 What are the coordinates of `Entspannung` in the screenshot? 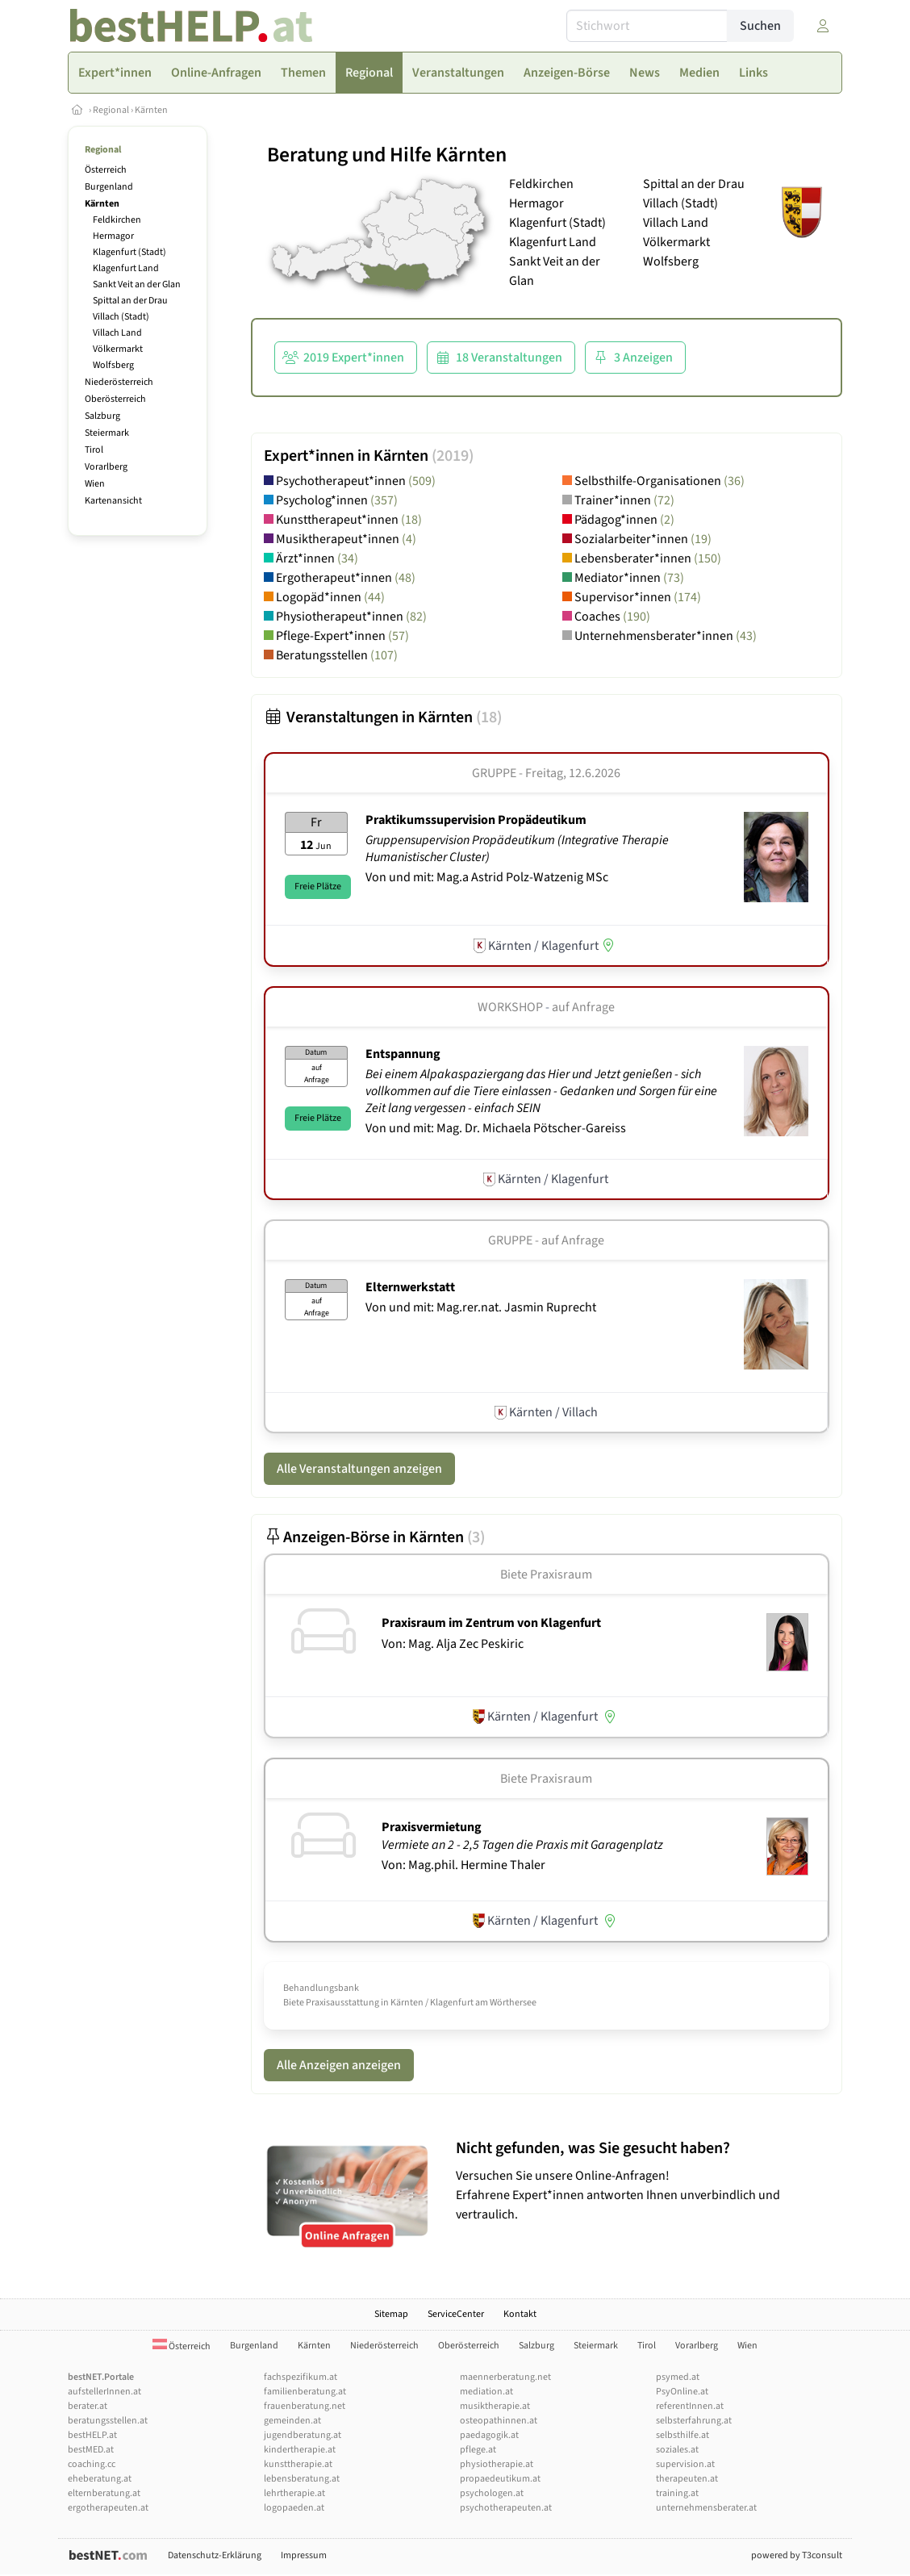 It's located at (402, 1054).